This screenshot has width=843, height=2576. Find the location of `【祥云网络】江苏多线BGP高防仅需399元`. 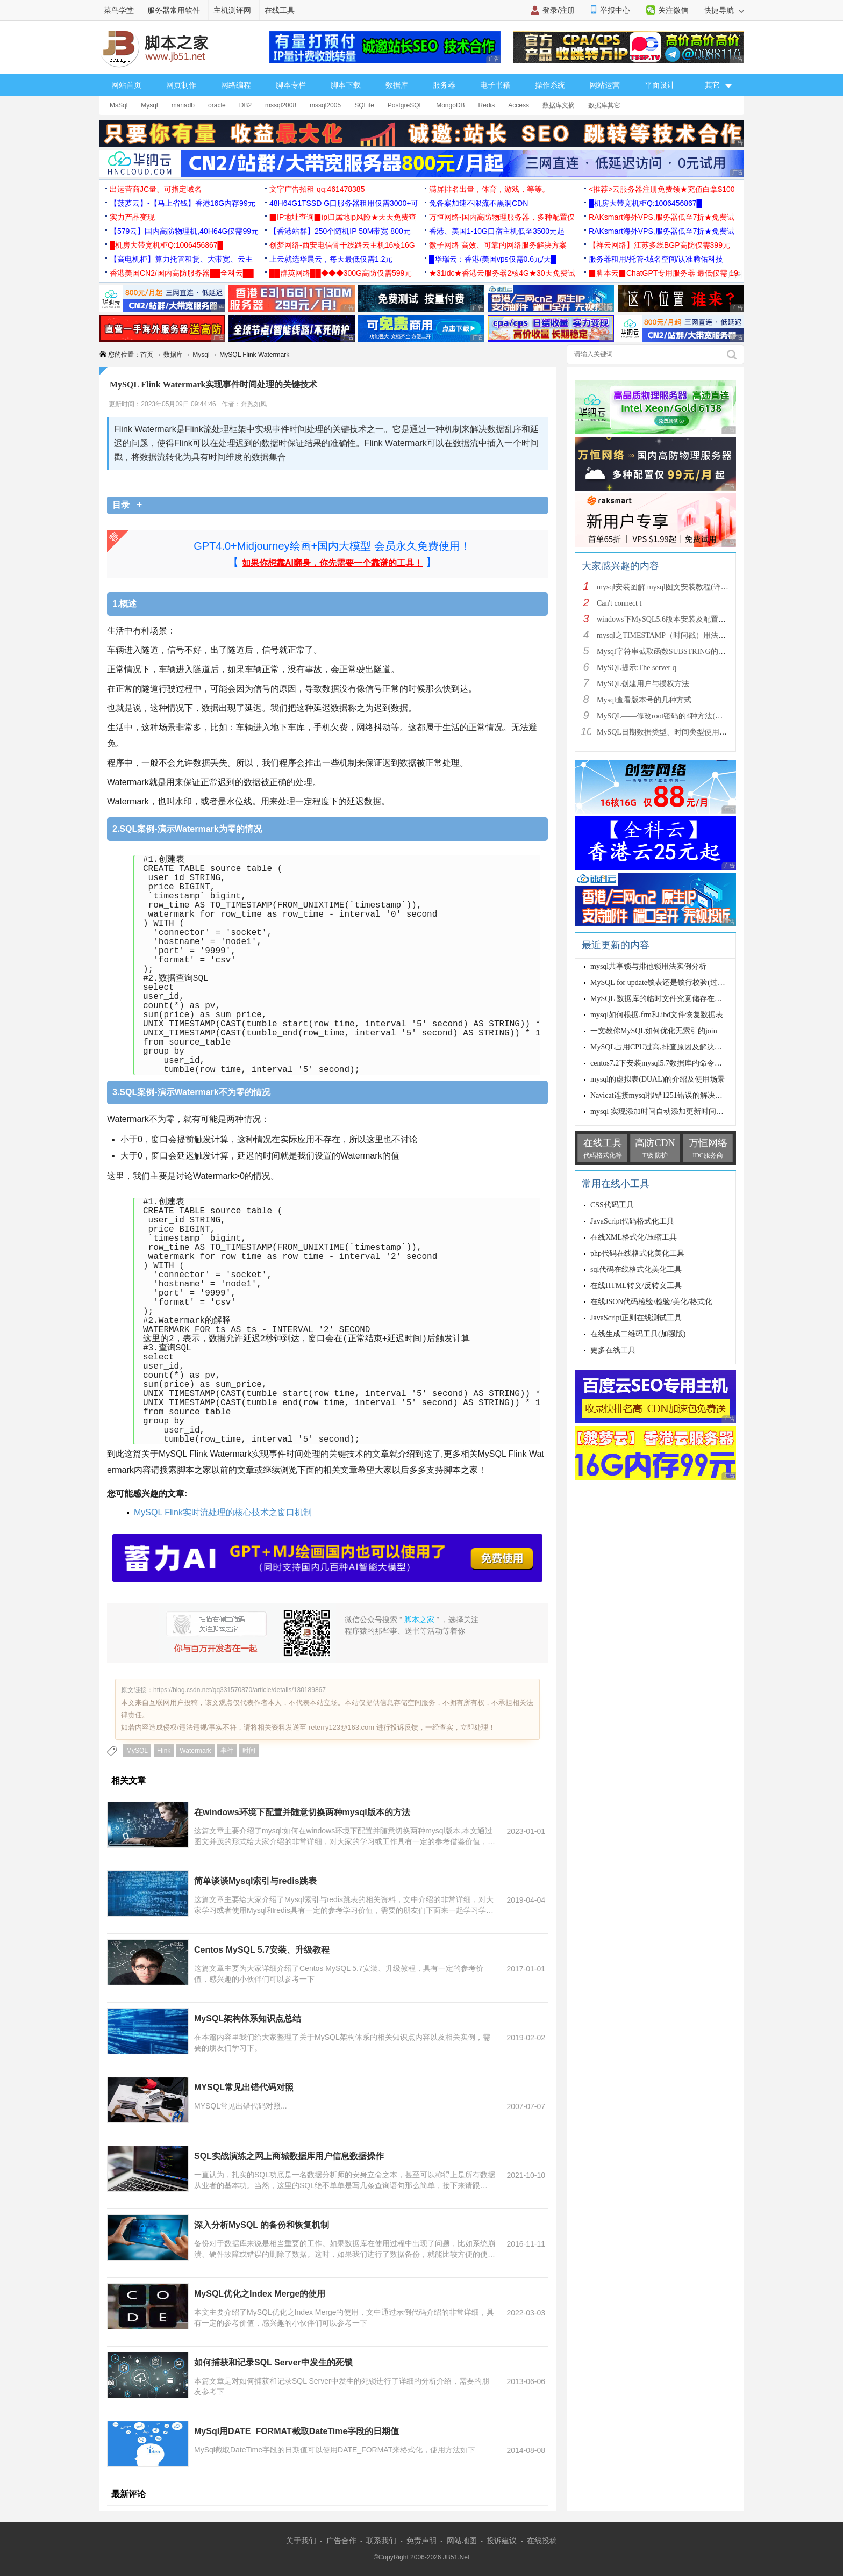

【祥云网络】江苏多线BGP高防仅需399元 is located at coordinates (659, 245).